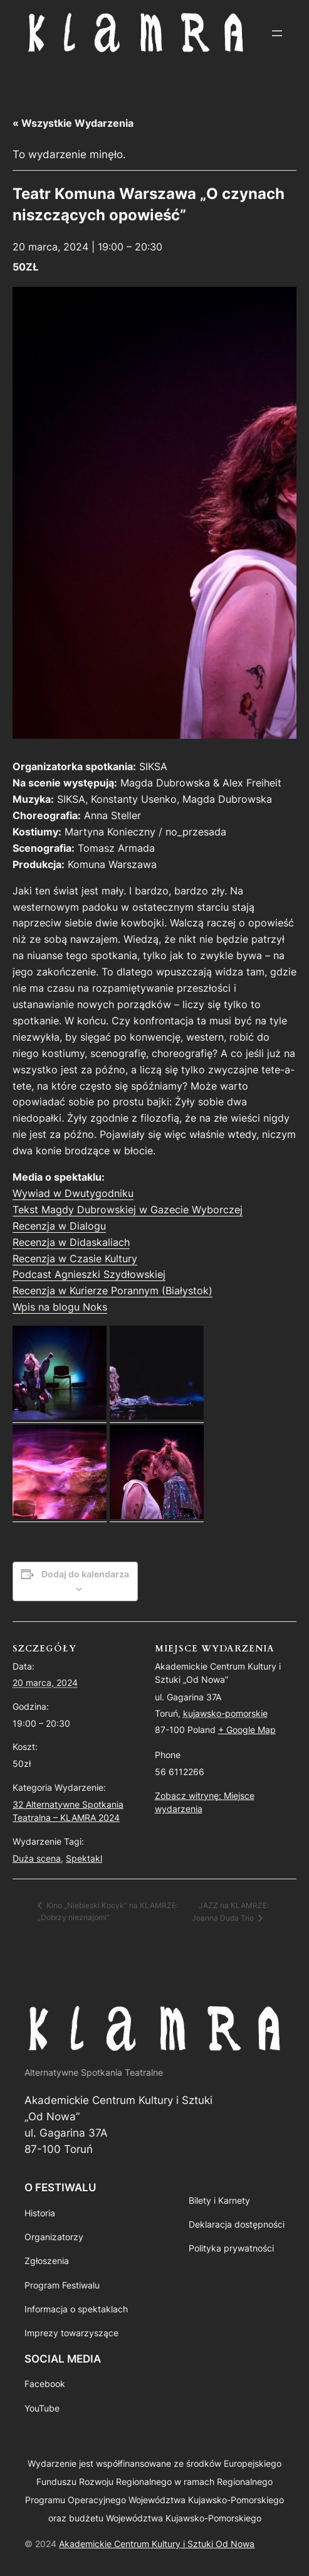 Image resolution: width=309 pixels, height=2576 pixels. What do you see at coordinates (156, 2543) in the screenshot?
I see `Akademickie Centrum Kultury i Sztuki Od Nowa` at bounding box center [156, 2543].